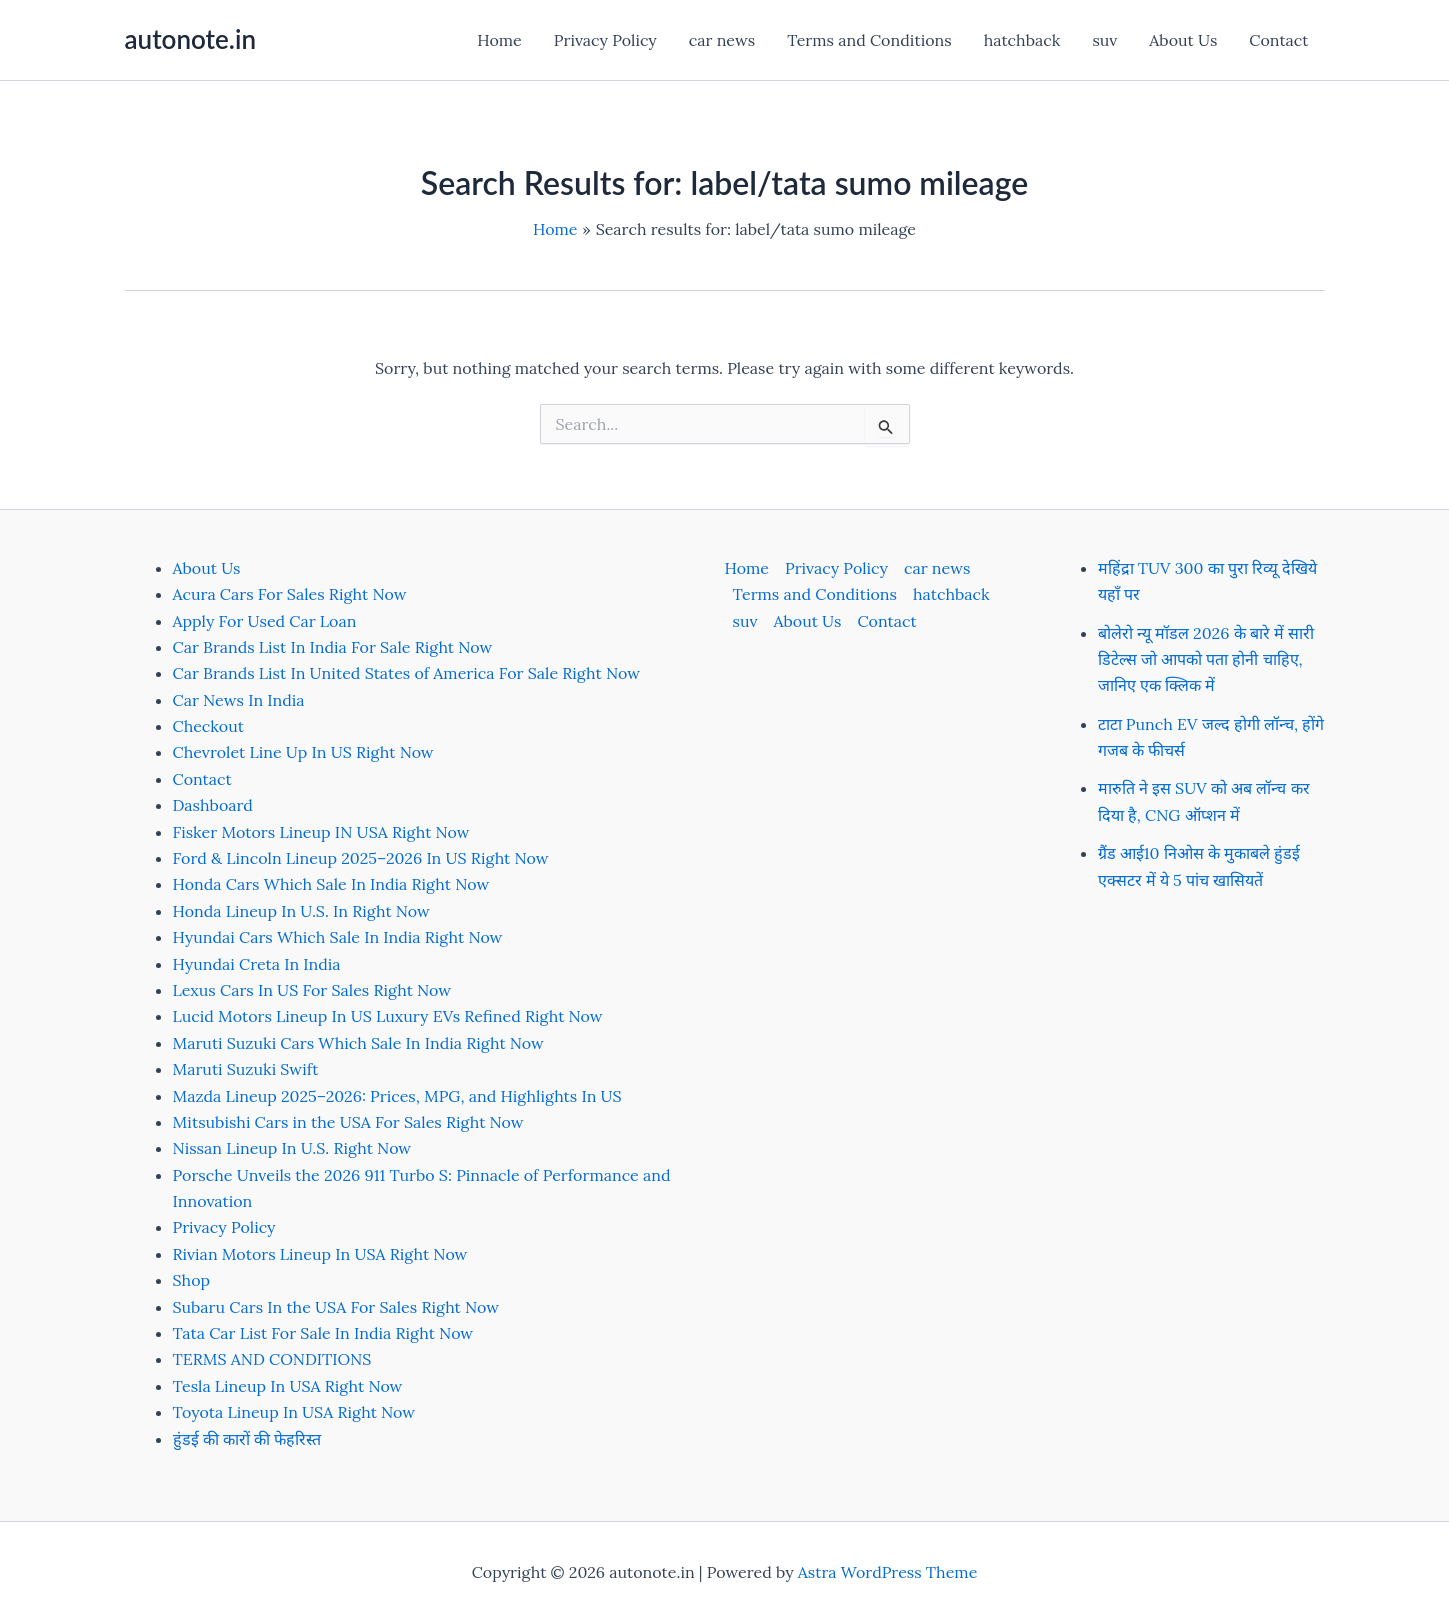 The height and width of the screenshot is (1622, 1449). What do you see at coordinates (246, 1069) in the screenshot?
I see `Maruti Suzuki Swift` at bounding box center [246, 1069].